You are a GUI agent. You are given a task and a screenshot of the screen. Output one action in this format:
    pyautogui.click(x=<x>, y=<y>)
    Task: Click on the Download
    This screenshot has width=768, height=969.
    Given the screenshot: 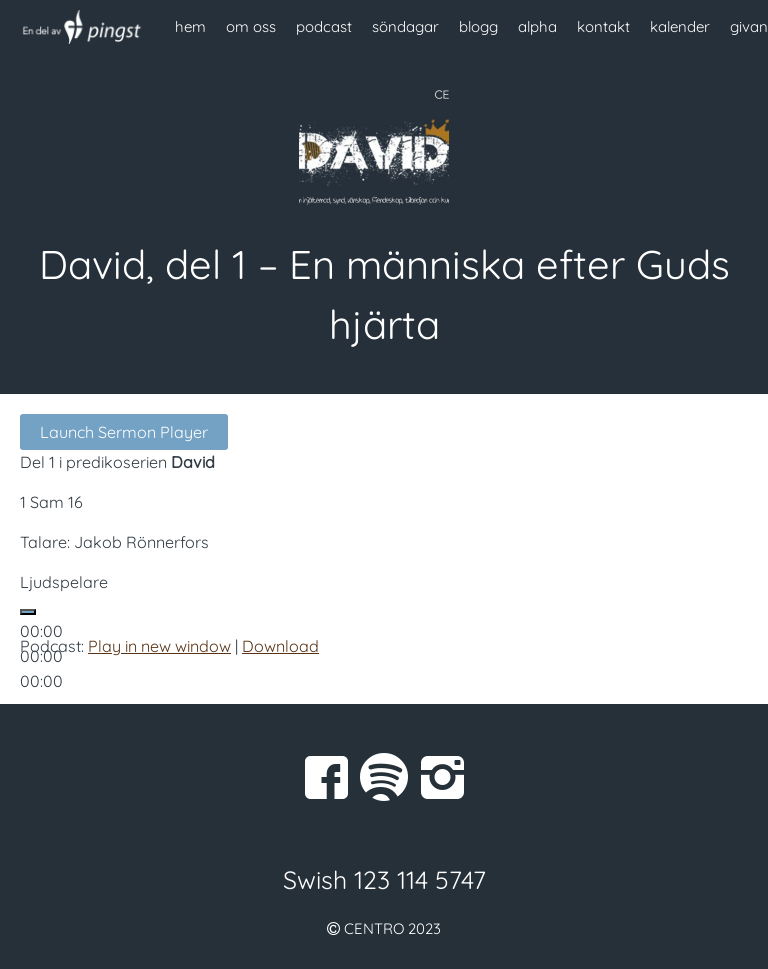 What is the action you would take?
    pyautogui.click(x=280, y=646)
    